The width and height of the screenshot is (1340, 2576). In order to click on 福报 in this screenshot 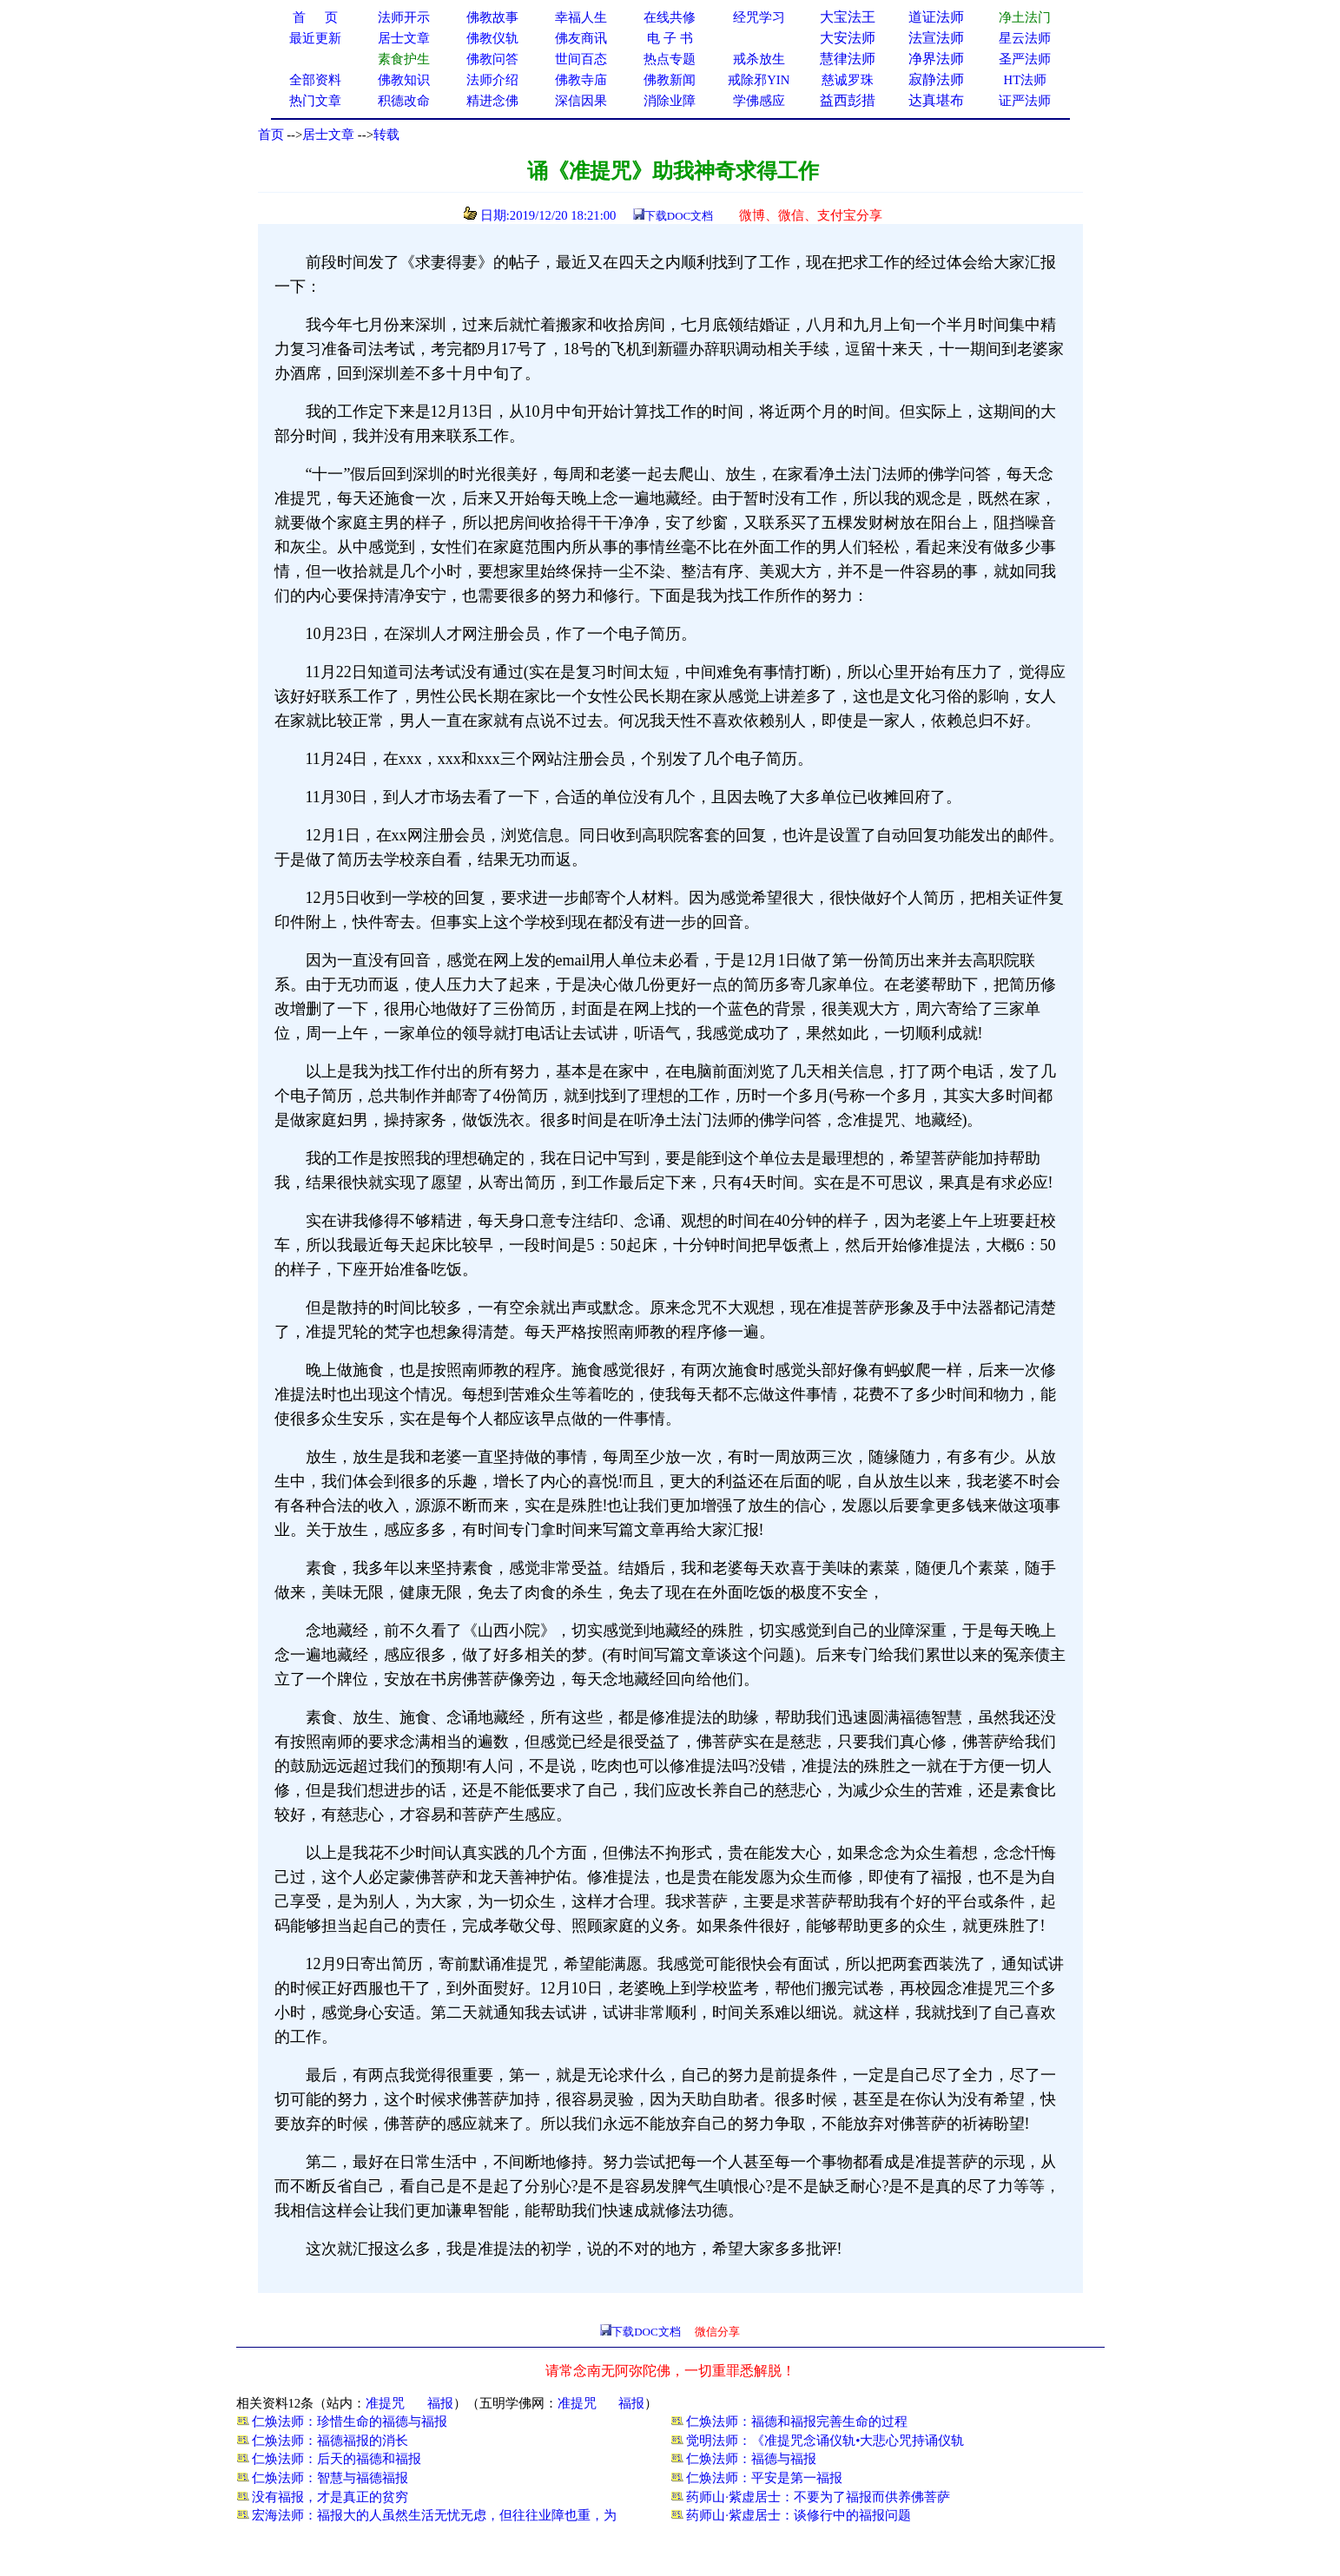, I will do `click(440, 2403)`.